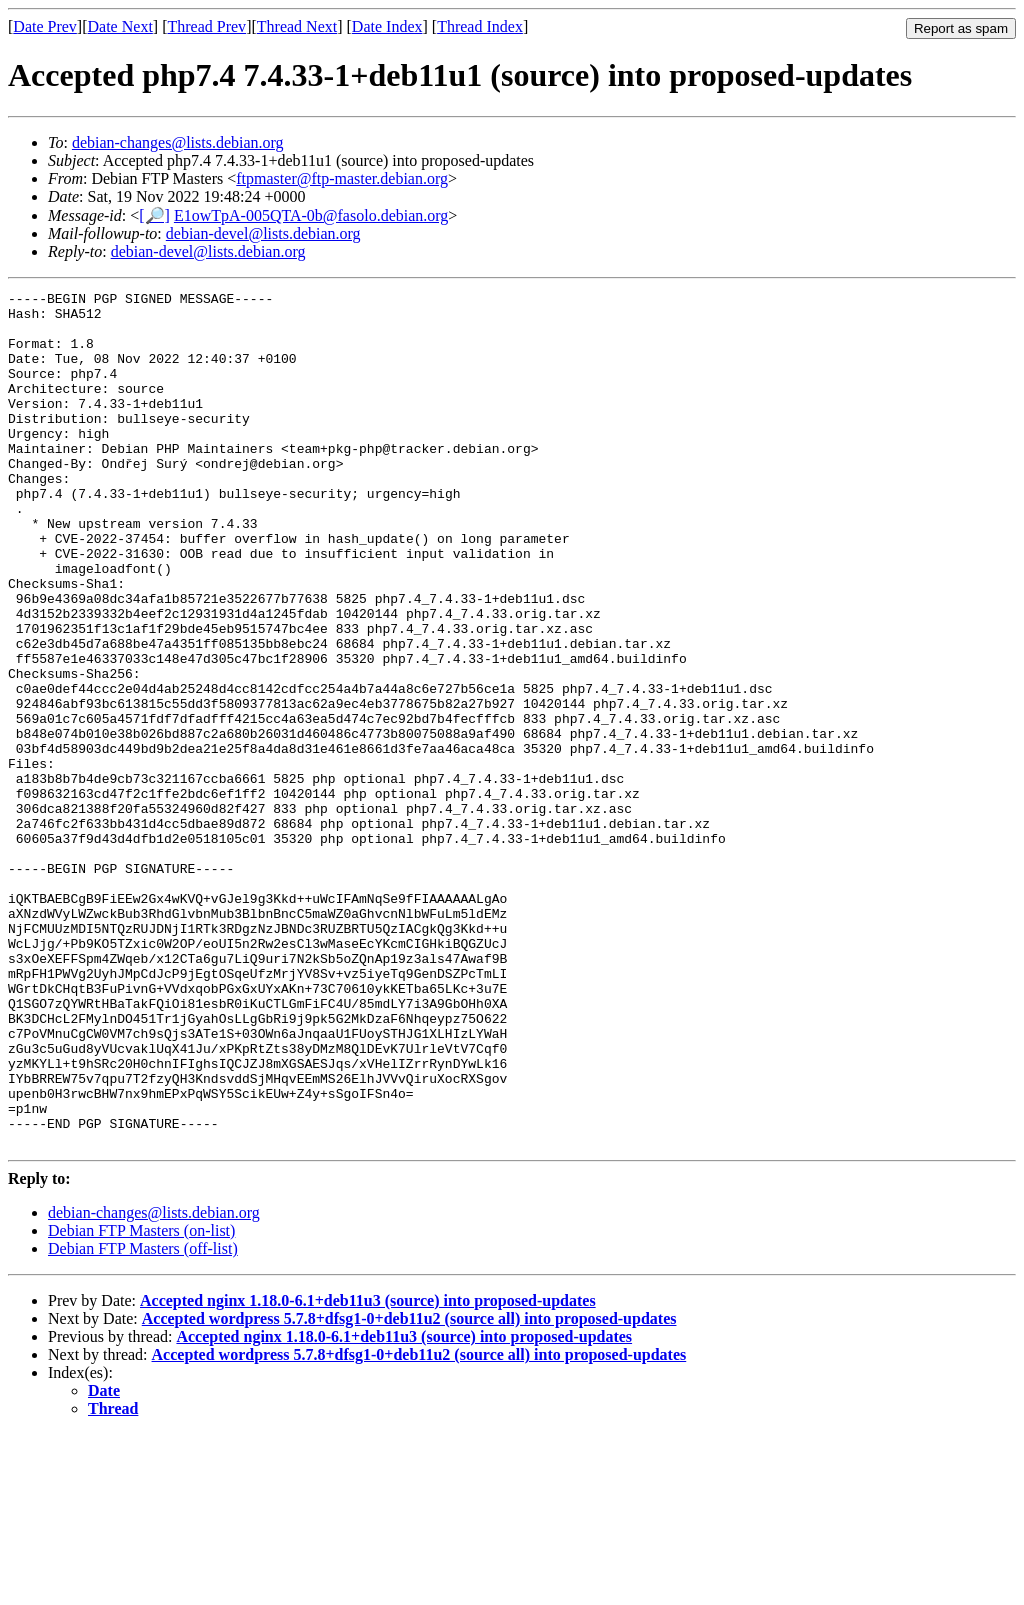 This screenshot has height=1605, width=1024. What do you see at coordinates (311, 215) in the screenshot?
I see `E1owTpA-005QTA-0b@fasolo.debian.org` at bounding box center [311, 215].